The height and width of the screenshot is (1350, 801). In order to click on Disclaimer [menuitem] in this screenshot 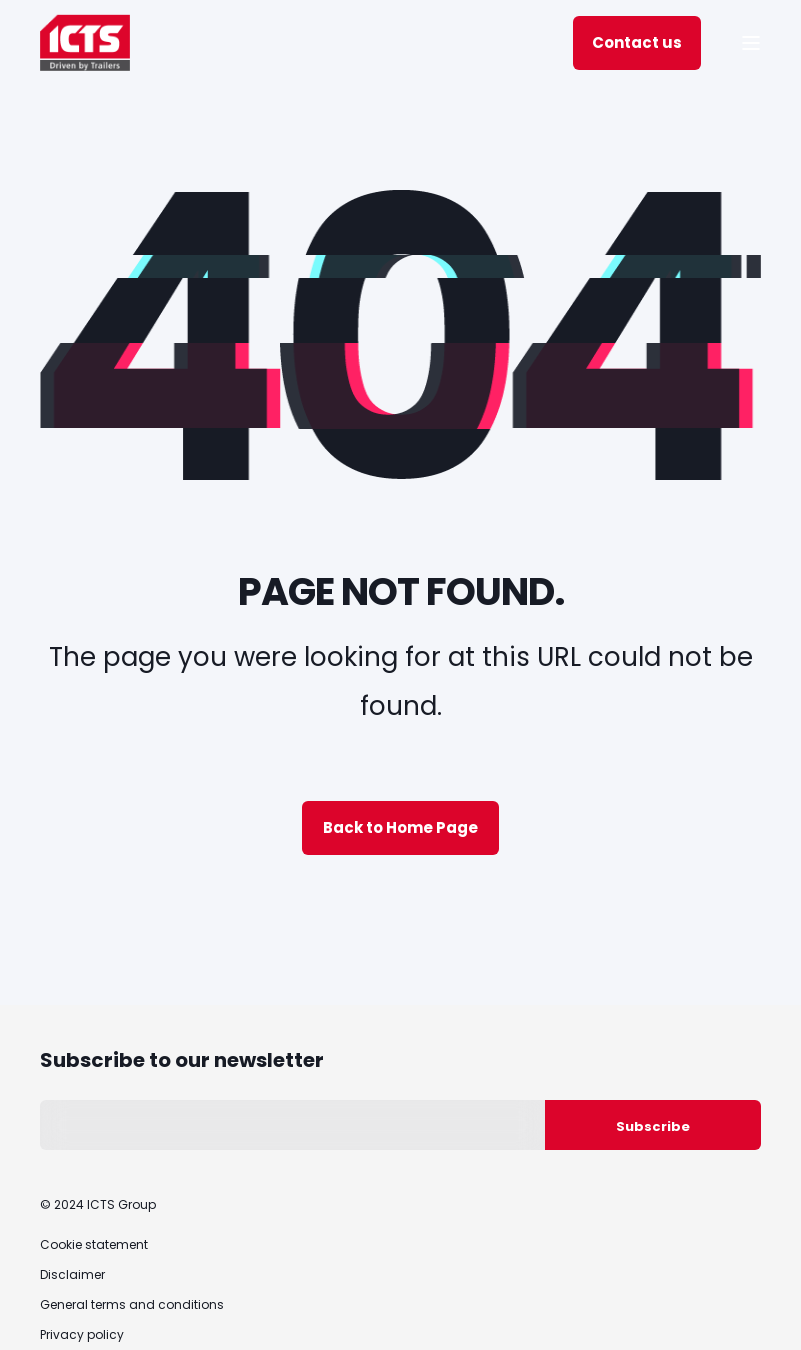, I will do `click(72, 1274)`.